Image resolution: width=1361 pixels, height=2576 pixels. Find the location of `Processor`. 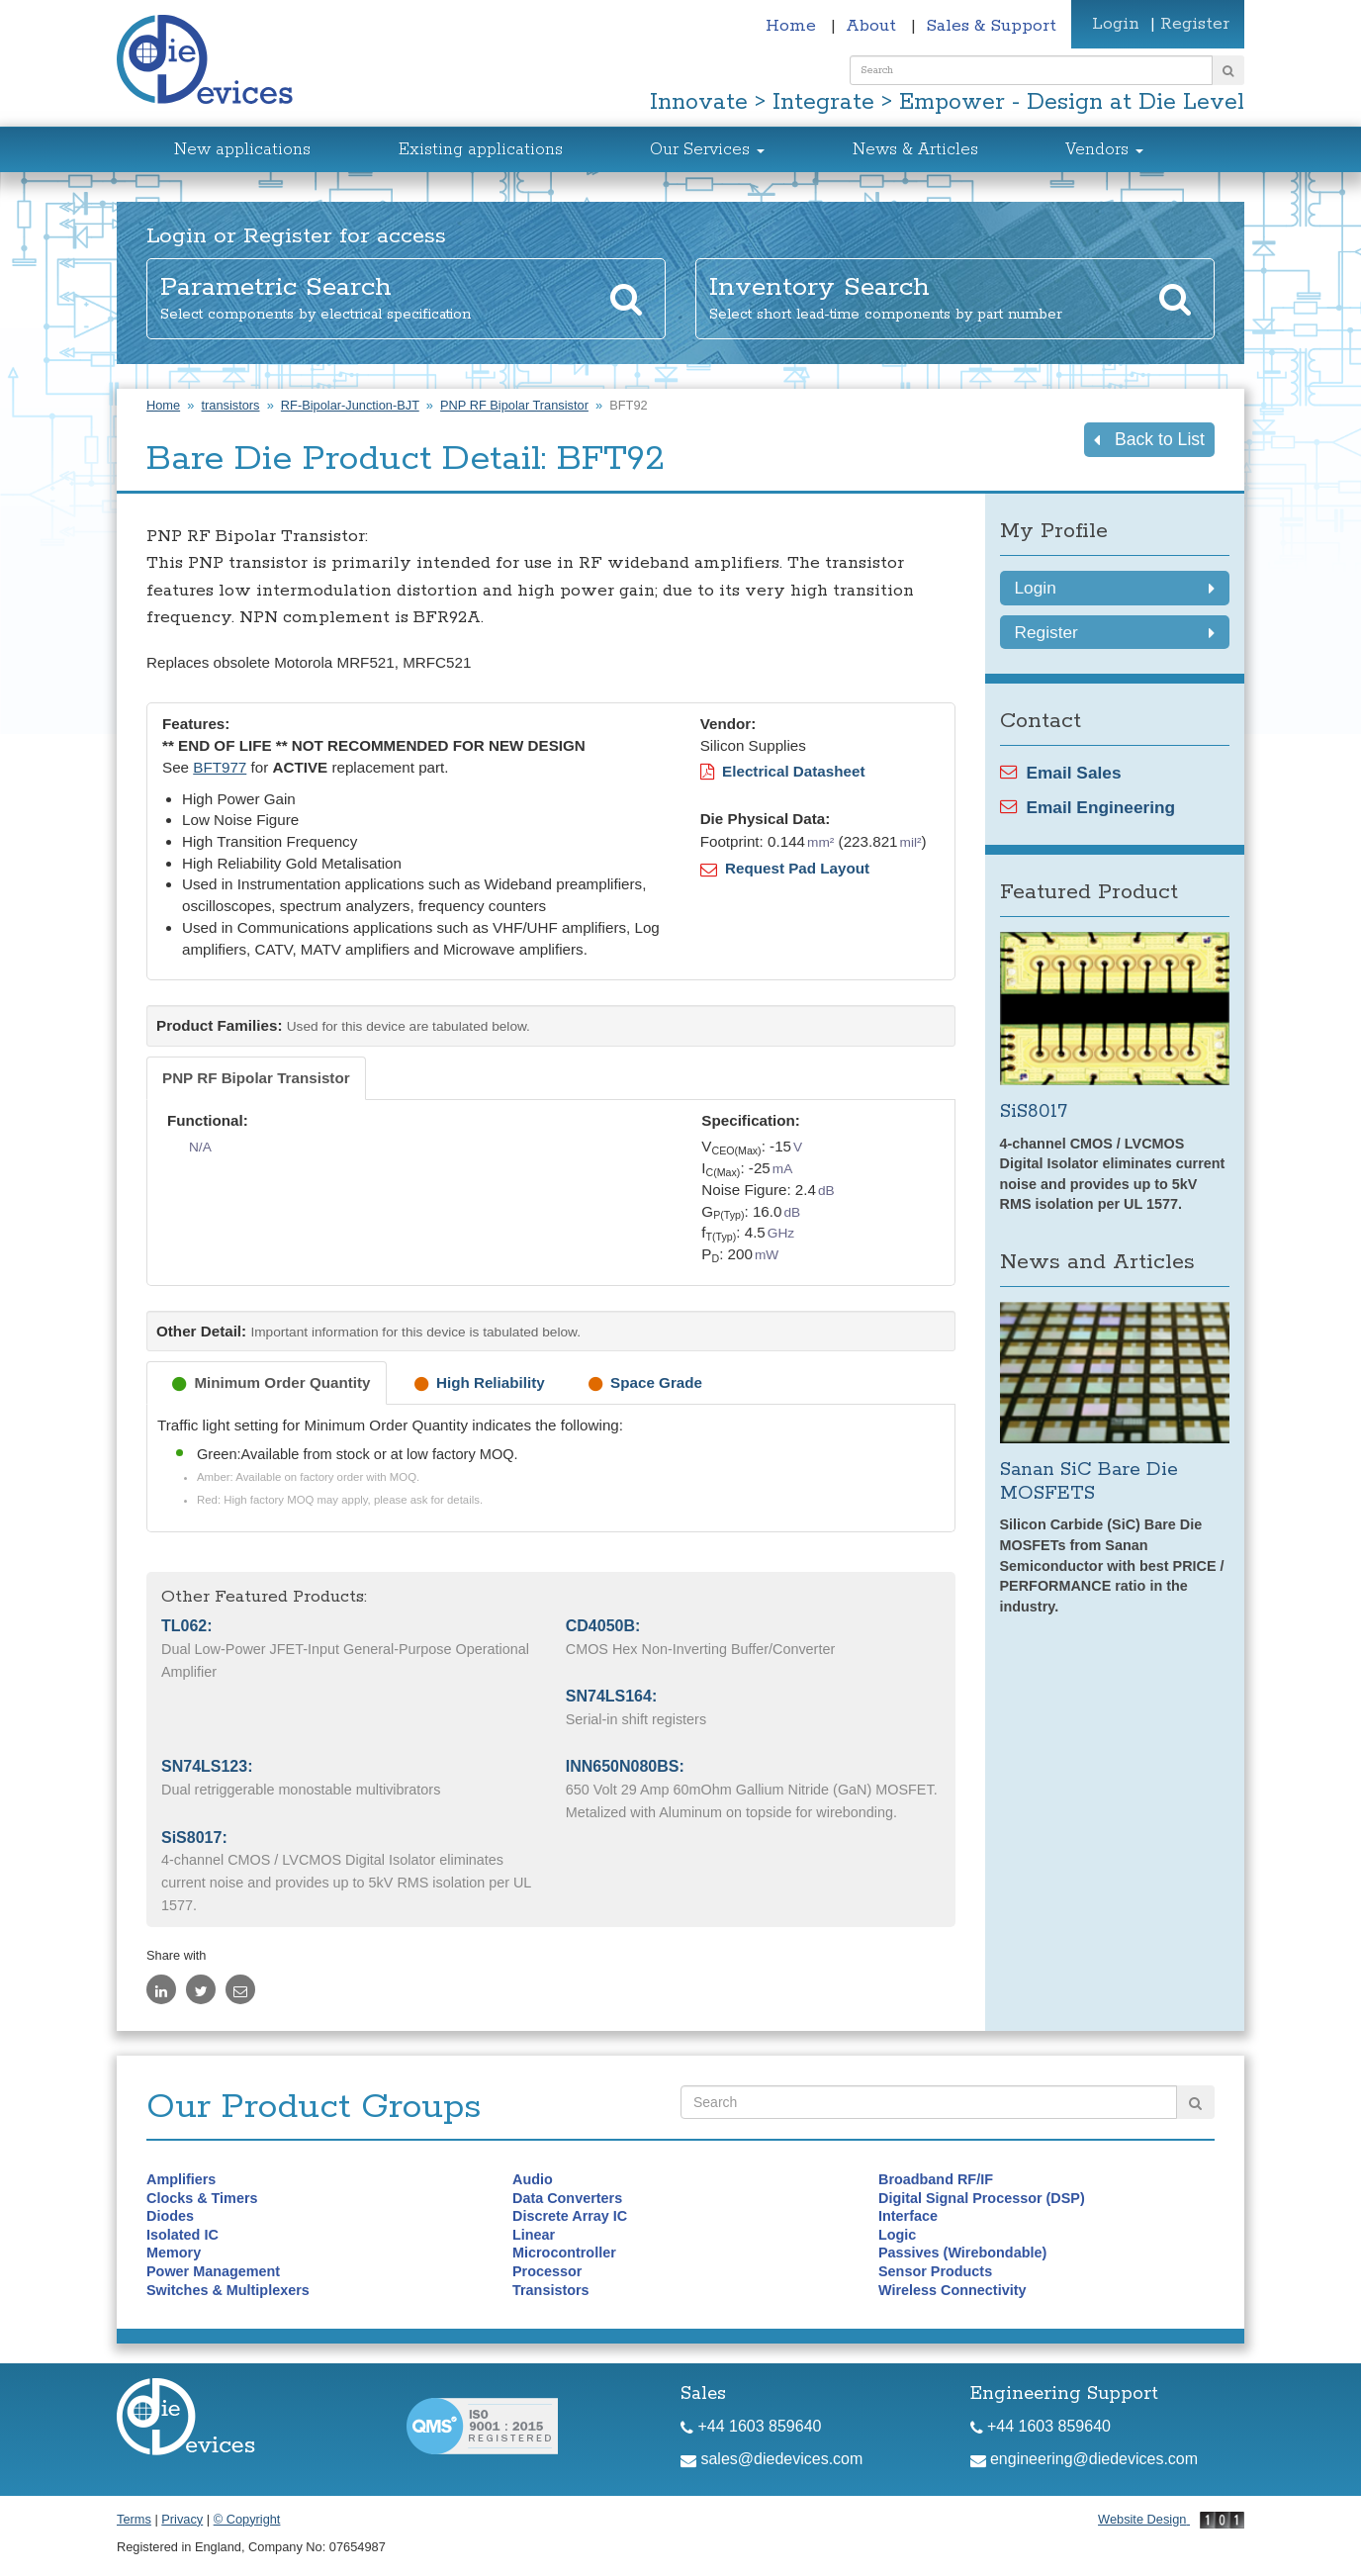

Processor is located at coordinates (547, 2271).